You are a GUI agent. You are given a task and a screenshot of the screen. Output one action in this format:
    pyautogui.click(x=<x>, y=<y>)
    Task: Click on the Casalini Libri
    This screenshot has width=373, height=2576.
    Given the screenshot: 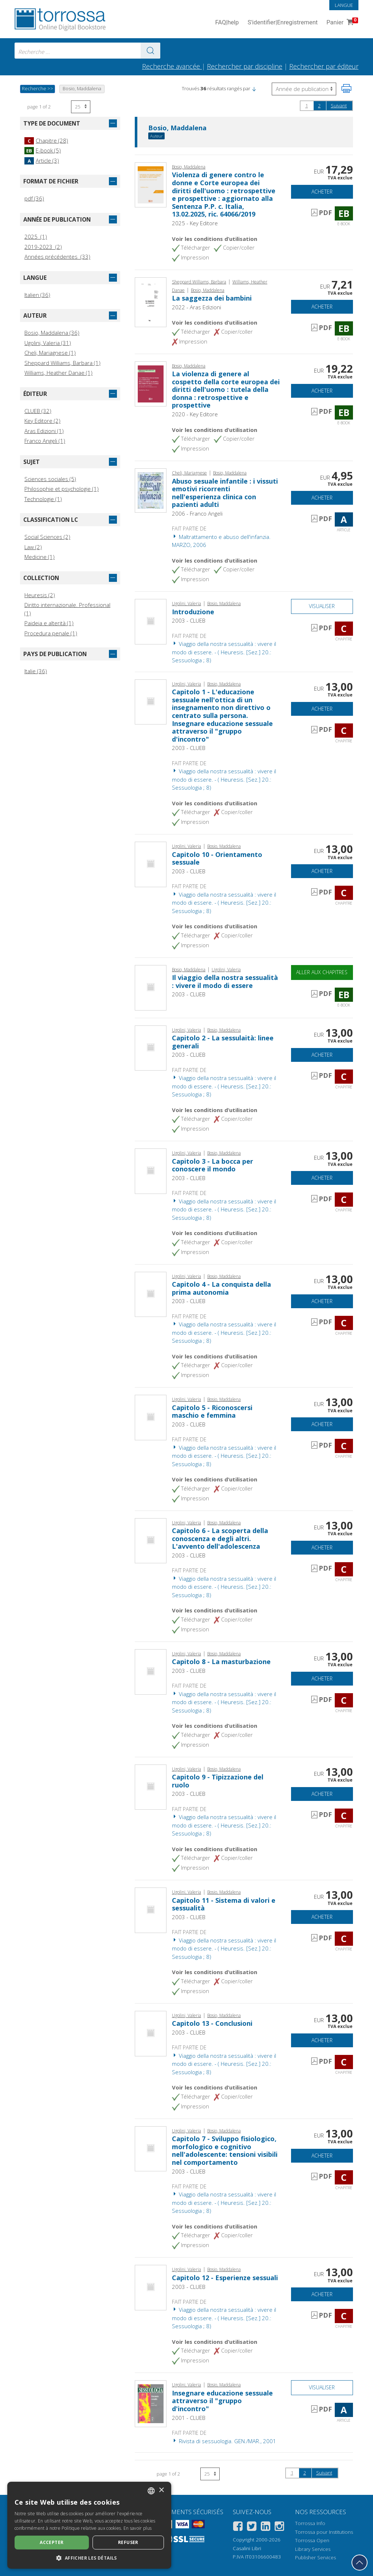 What is the action you would take?
    pyautogui.click(x=247, y=2548)
    